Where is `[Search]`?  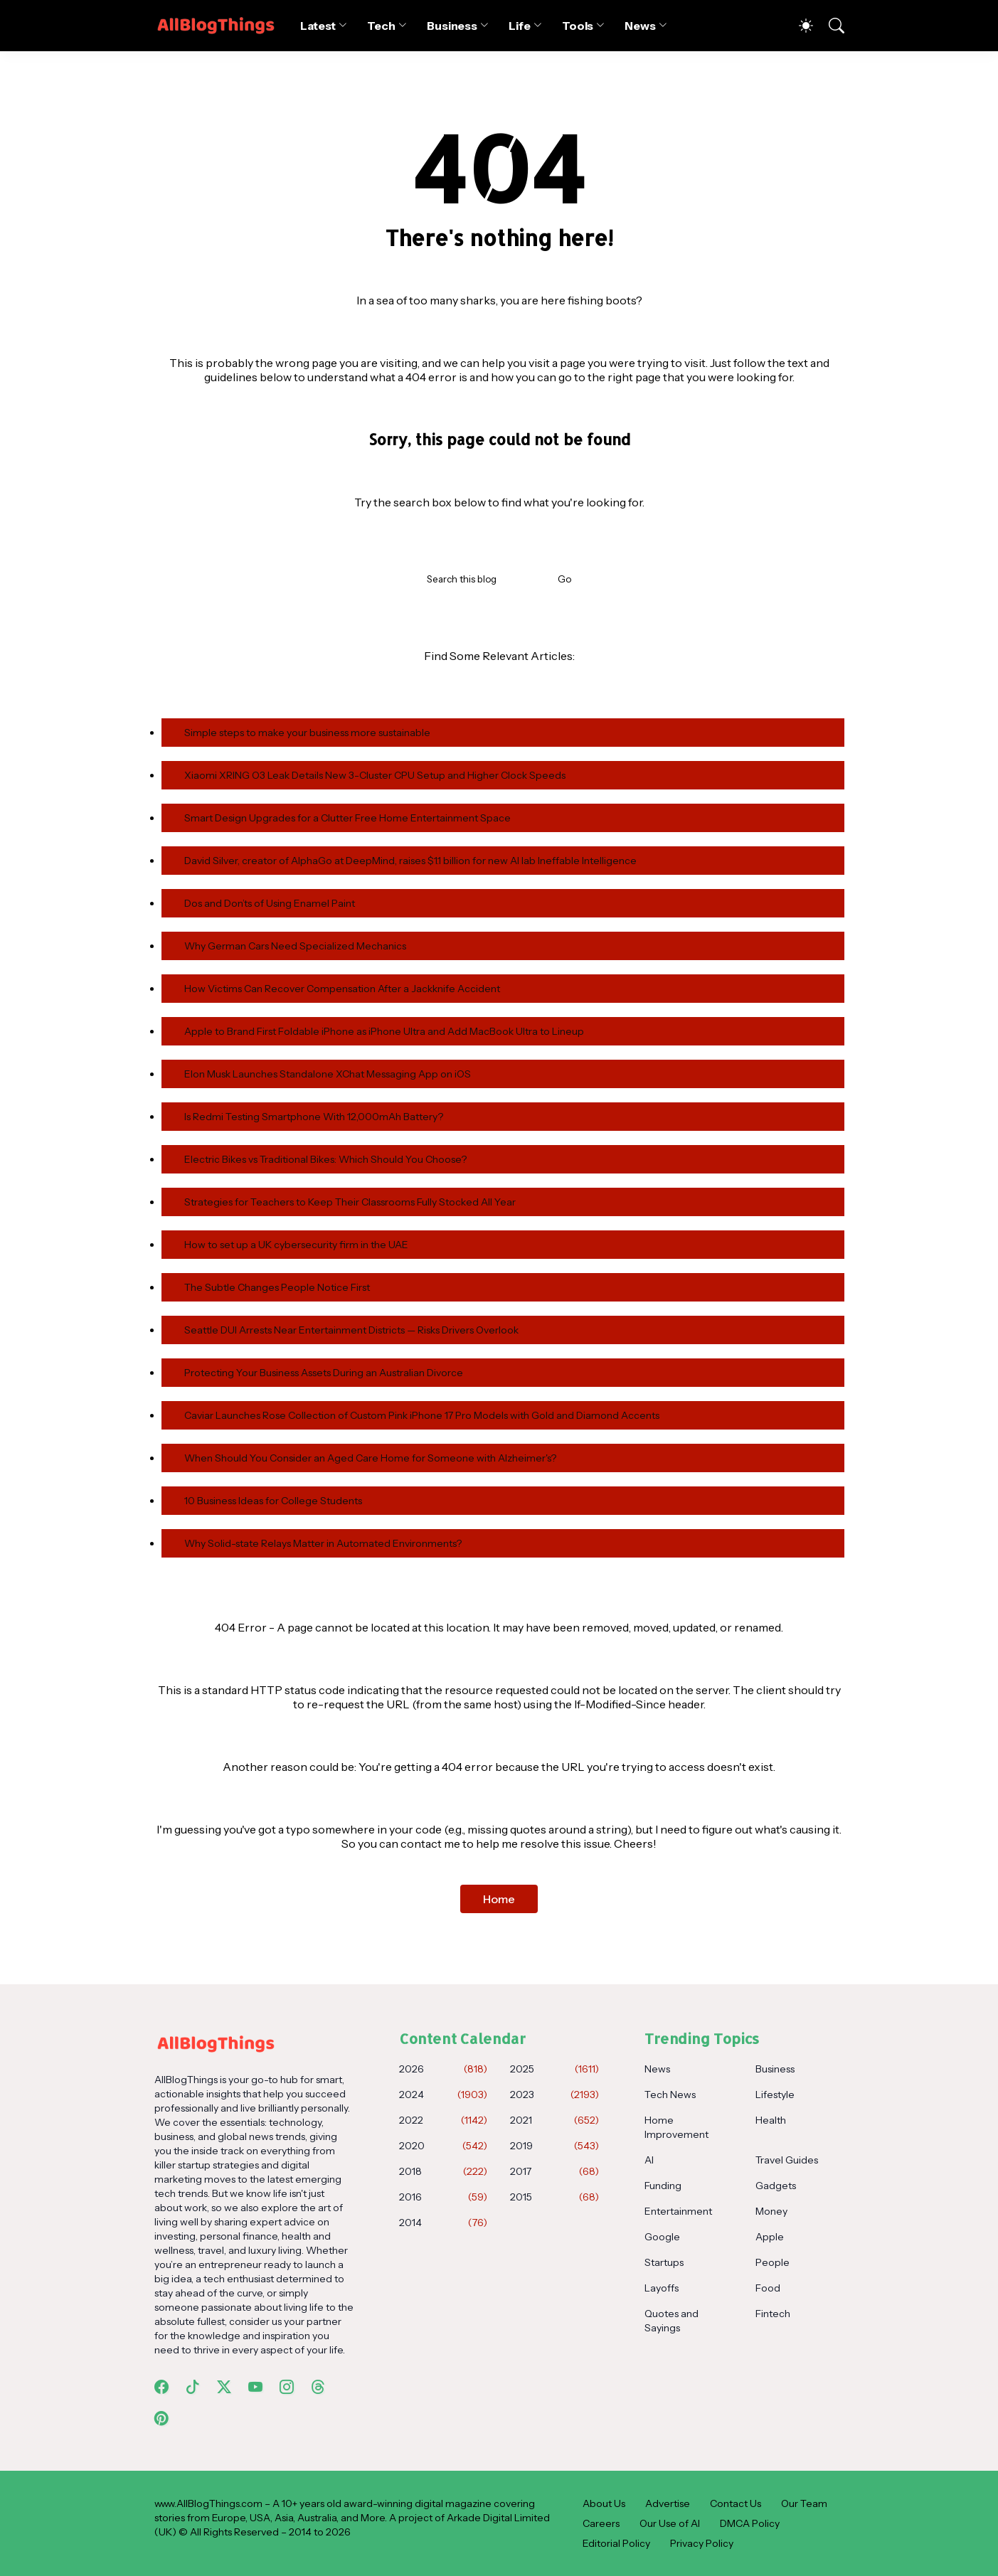 [Search] is located at coordinates (830, 25).